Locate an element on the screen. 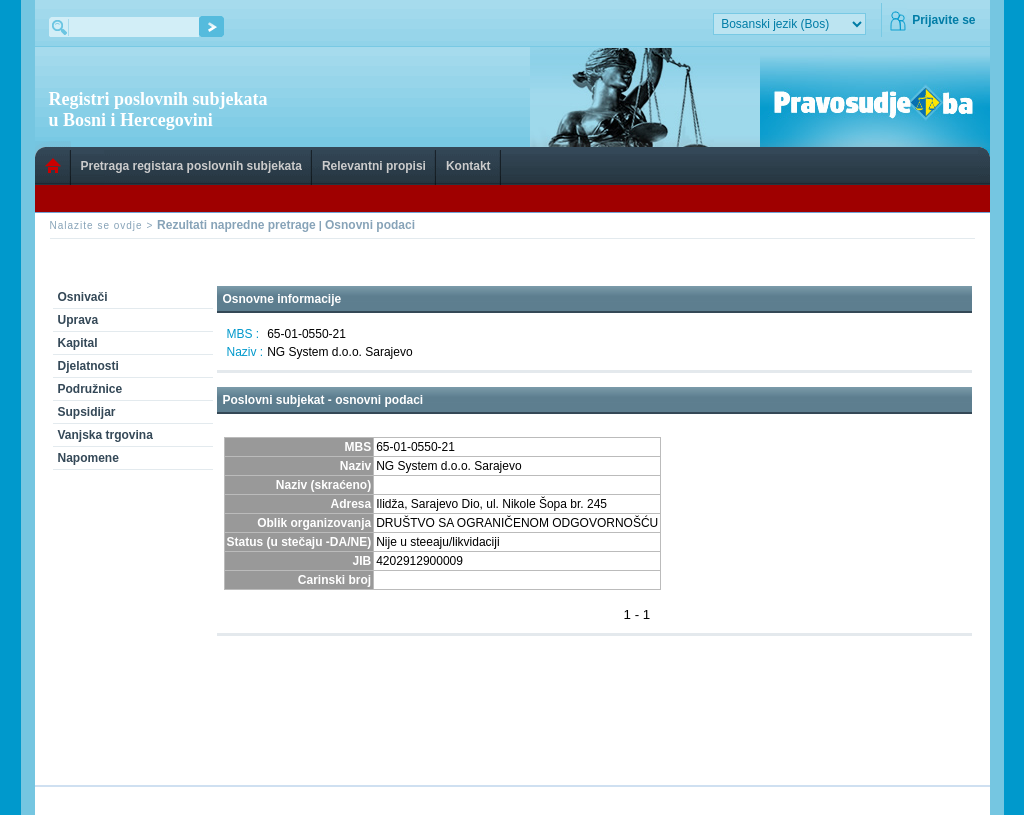  Naziv : is located at coordinates (245, 352).